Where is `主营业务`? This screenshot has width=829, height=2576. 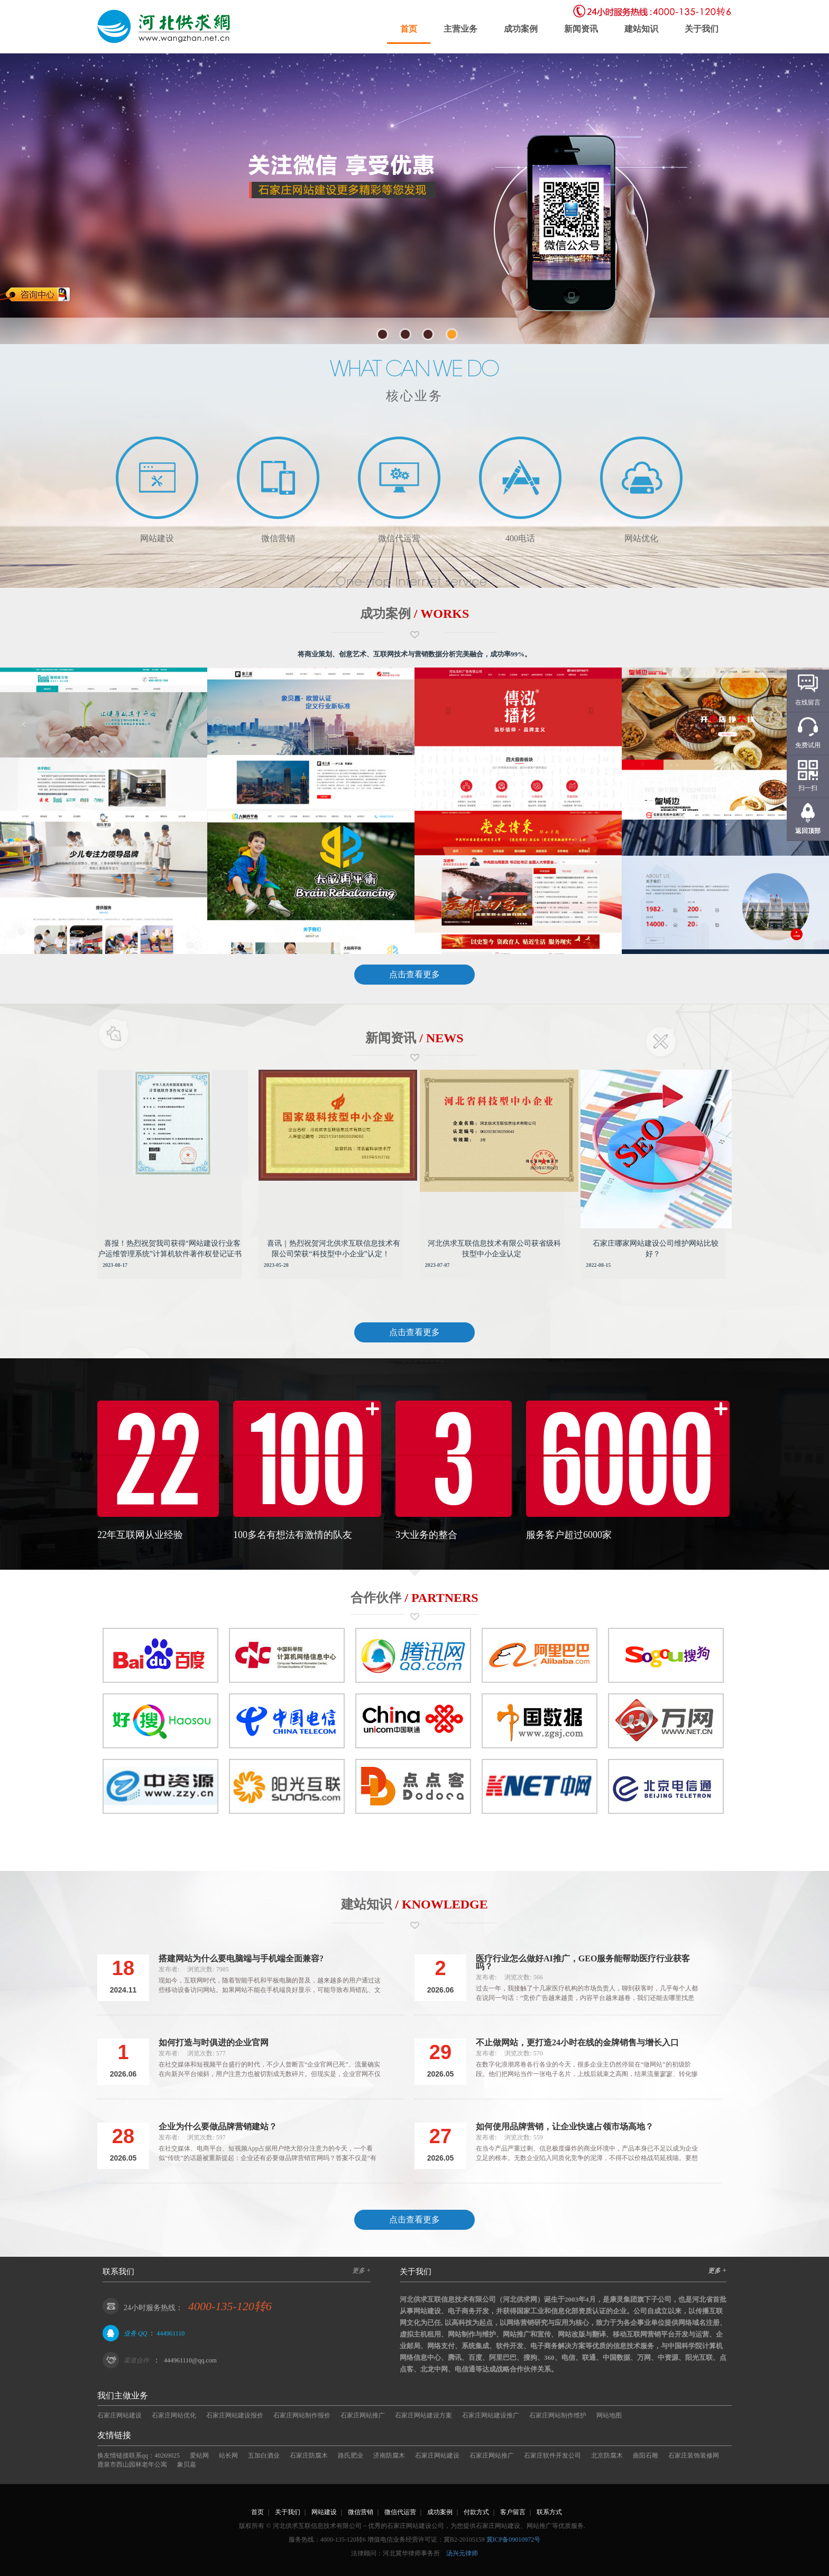
主营业务 is located at coordinates (460, 28).